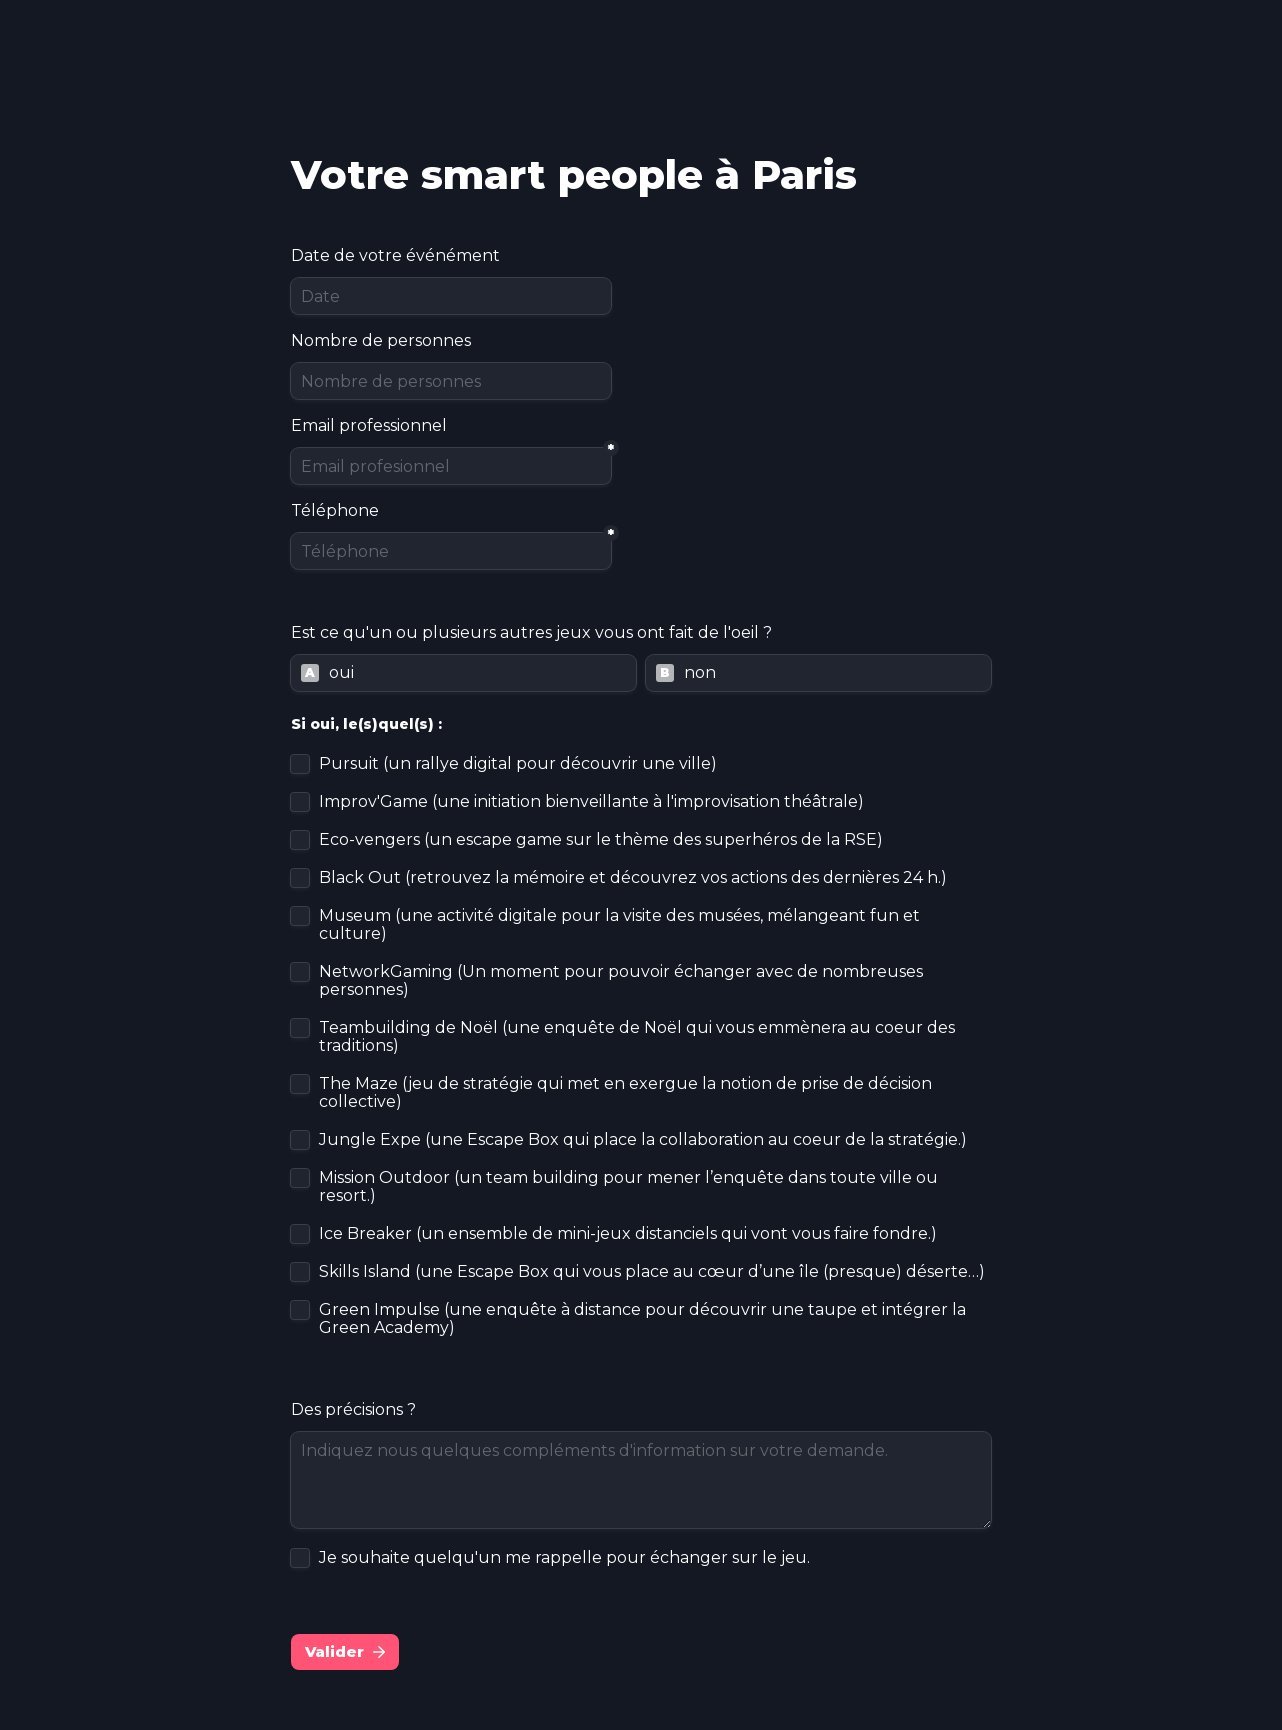 This screenshot has width=1282, height=1730. Describe the element at coordinates (366, 724) in the screenshot. I see `Si oui, le(s)quel(s) :` at that location.